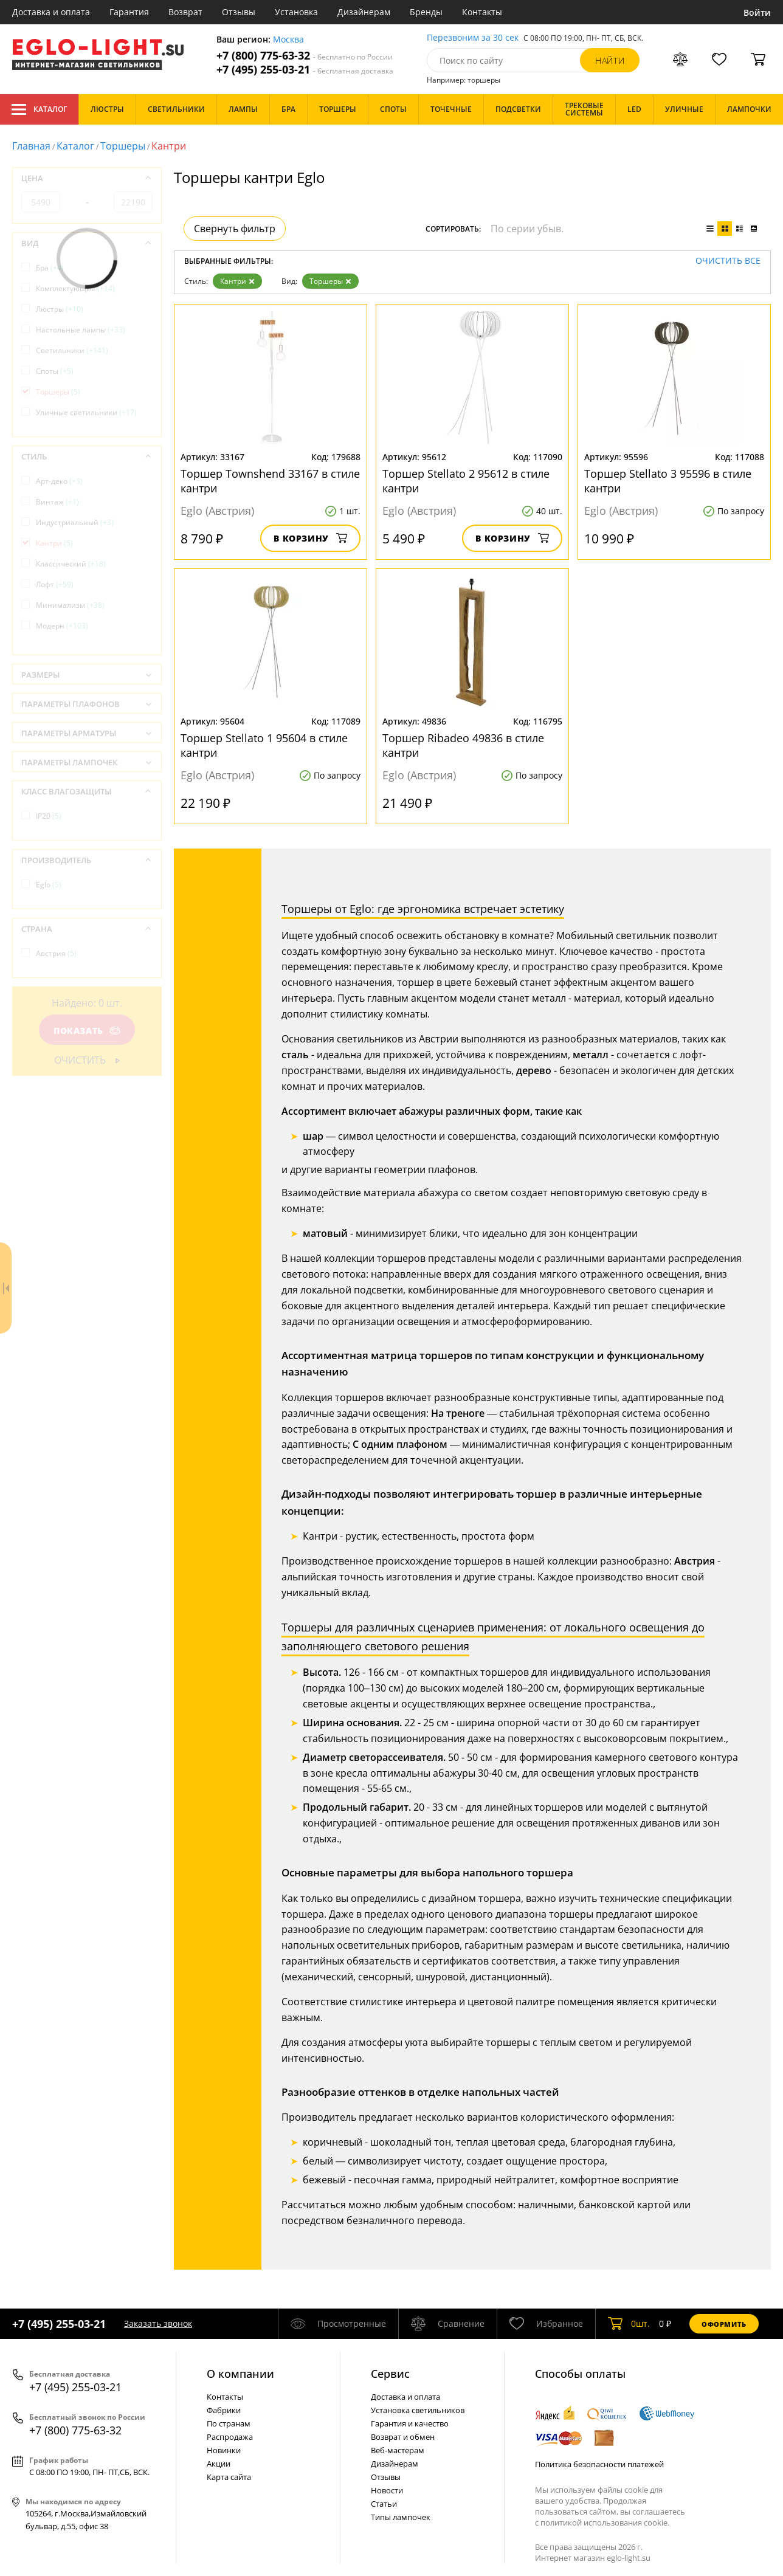  Describe the element at coordinates (224, 2450) in the screenshot. I see `Новинки` at that location.